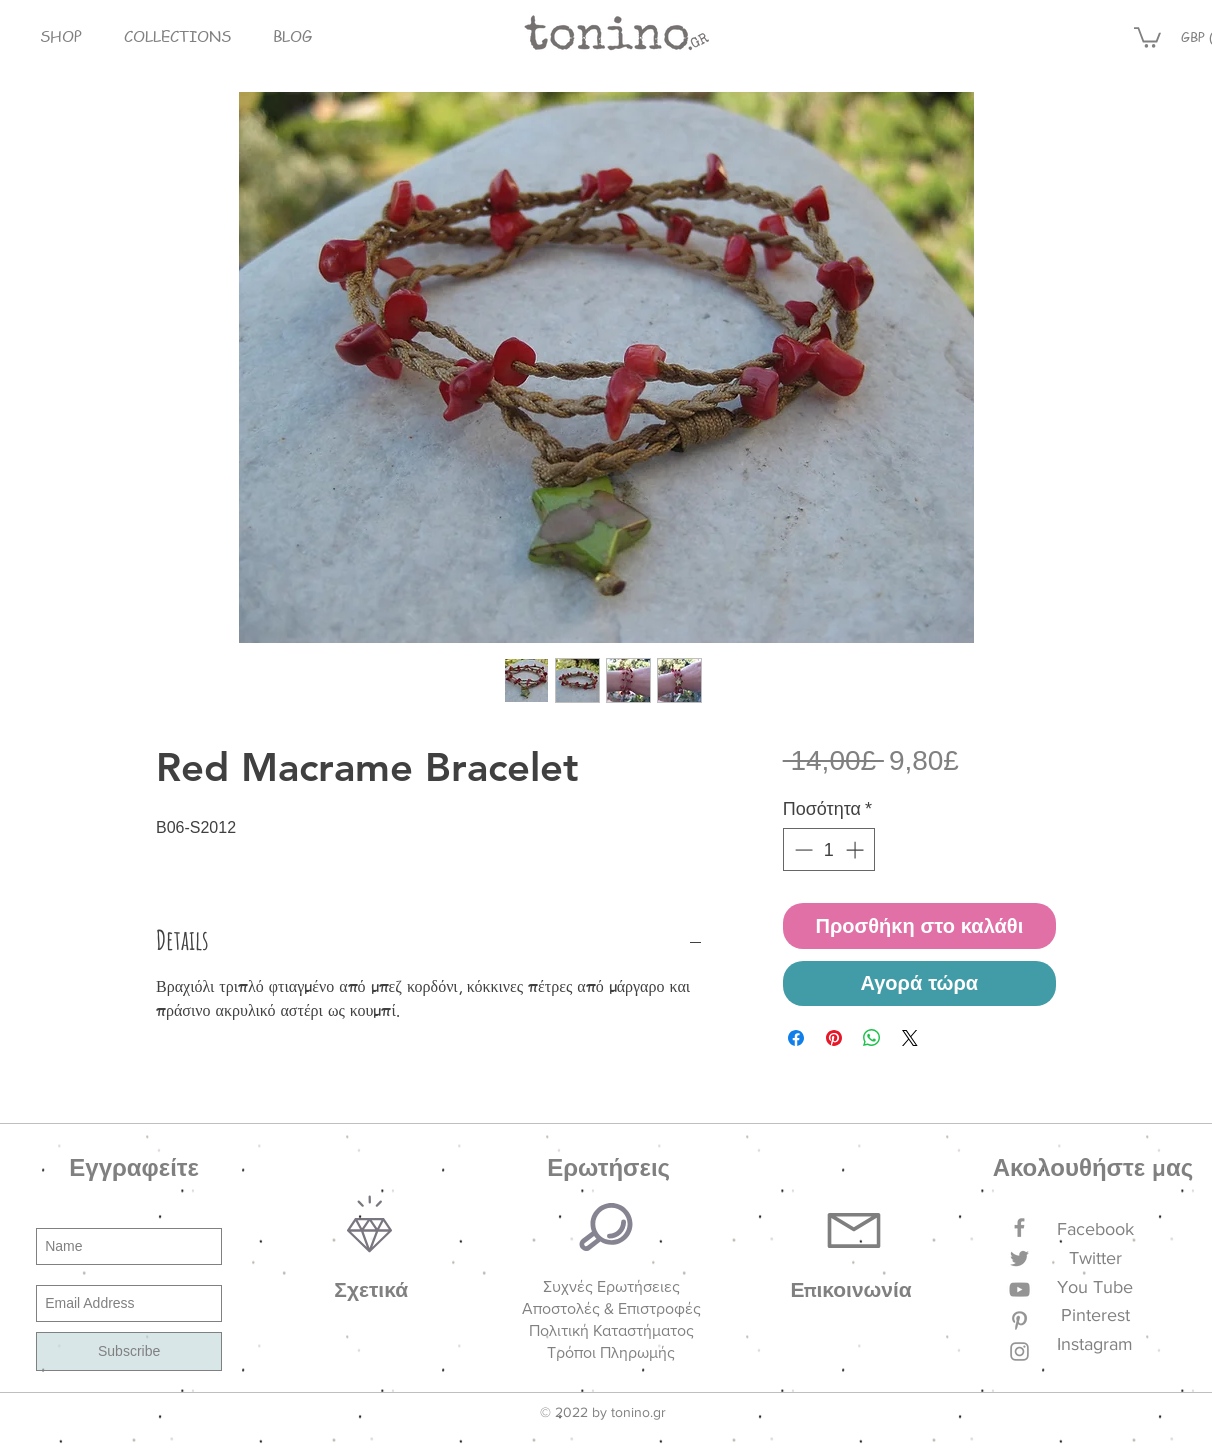 The width and height of the screenshot is (1212, 1453). Describe the element at coordinates (910, 1038) in the screenshot. I see `[Share on X]` at that location.